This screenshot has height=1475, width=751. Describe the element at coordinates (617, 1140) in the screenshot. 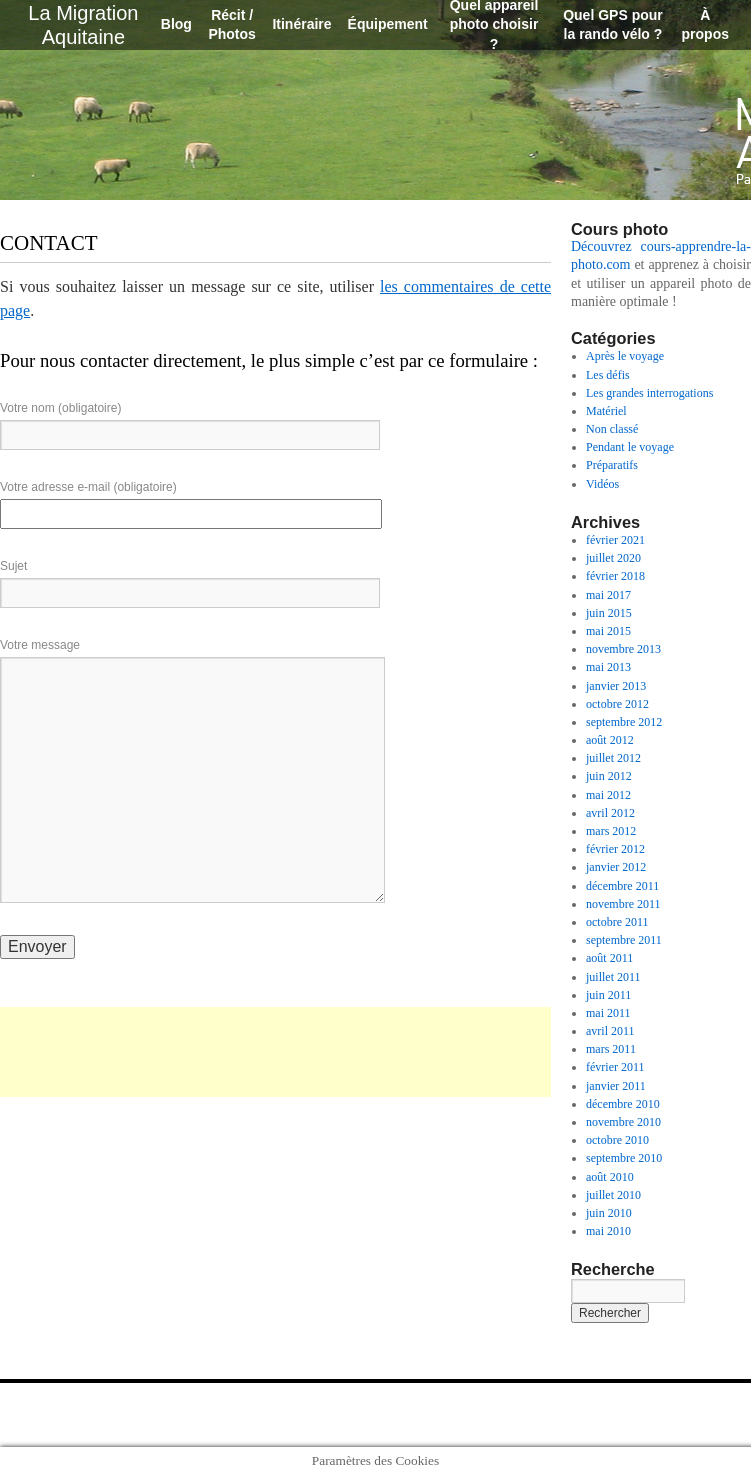

I see `octobre 2010` at that location.